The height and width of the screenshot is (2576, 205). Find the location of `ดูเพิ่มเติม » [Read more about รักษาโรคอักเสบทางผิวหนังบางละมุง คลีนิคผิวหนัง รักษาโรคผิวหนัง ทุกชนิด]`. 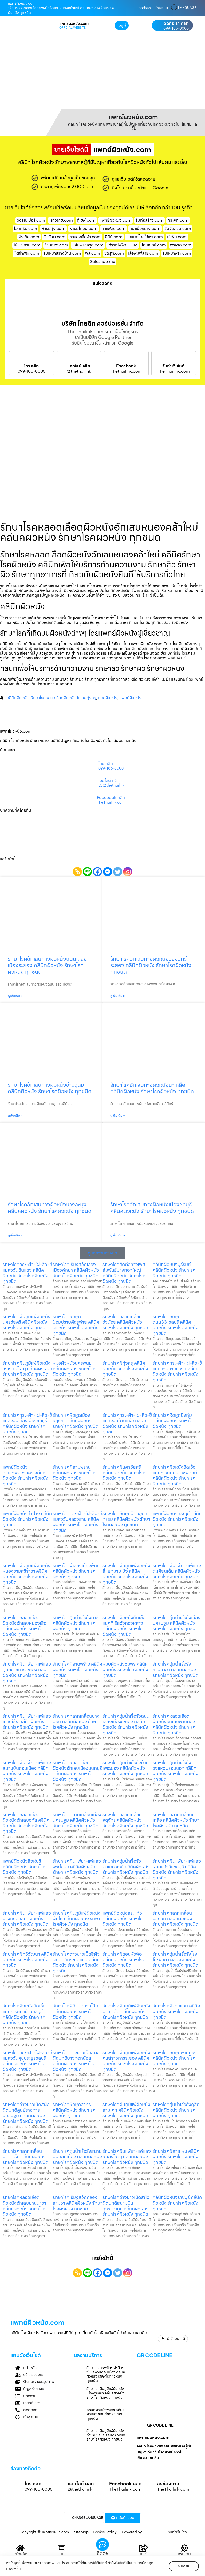

ดูเพิ่มเติม » [Read more about รักษาโรคอักเสบทางผิวหนังบางละมุง คลีนิคผิวหนัง รักษาโรคผิวหนัง ทุกชนิด] is located at coordinates (15, 1235).